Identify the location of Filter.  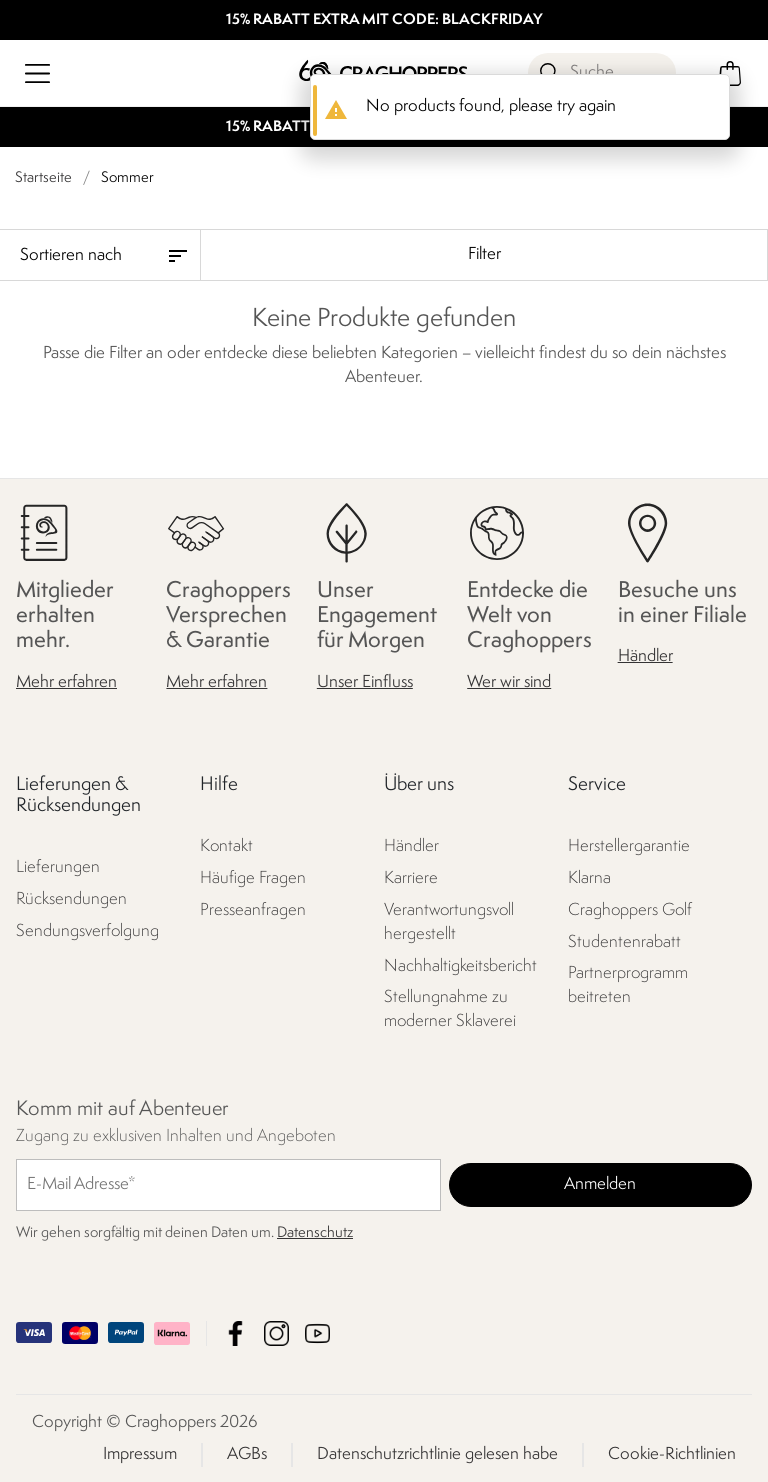
(484, 254).